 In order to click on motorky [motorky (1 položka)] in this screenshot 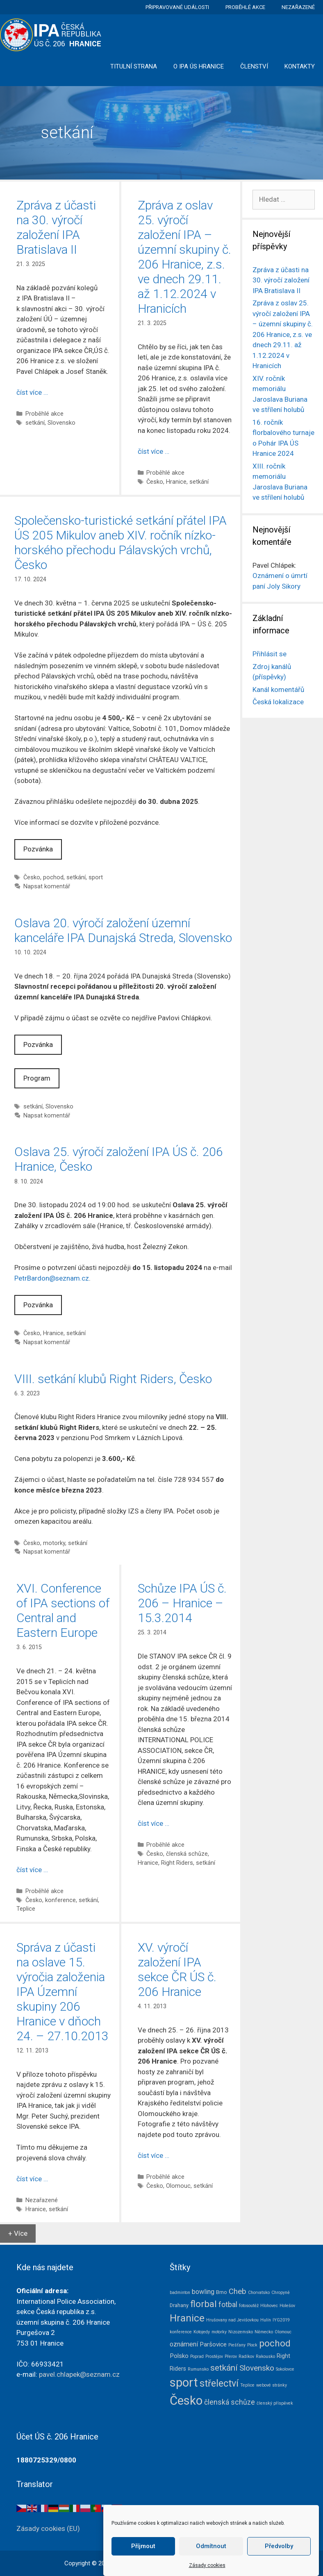, I will do `click(219, 2332)`.